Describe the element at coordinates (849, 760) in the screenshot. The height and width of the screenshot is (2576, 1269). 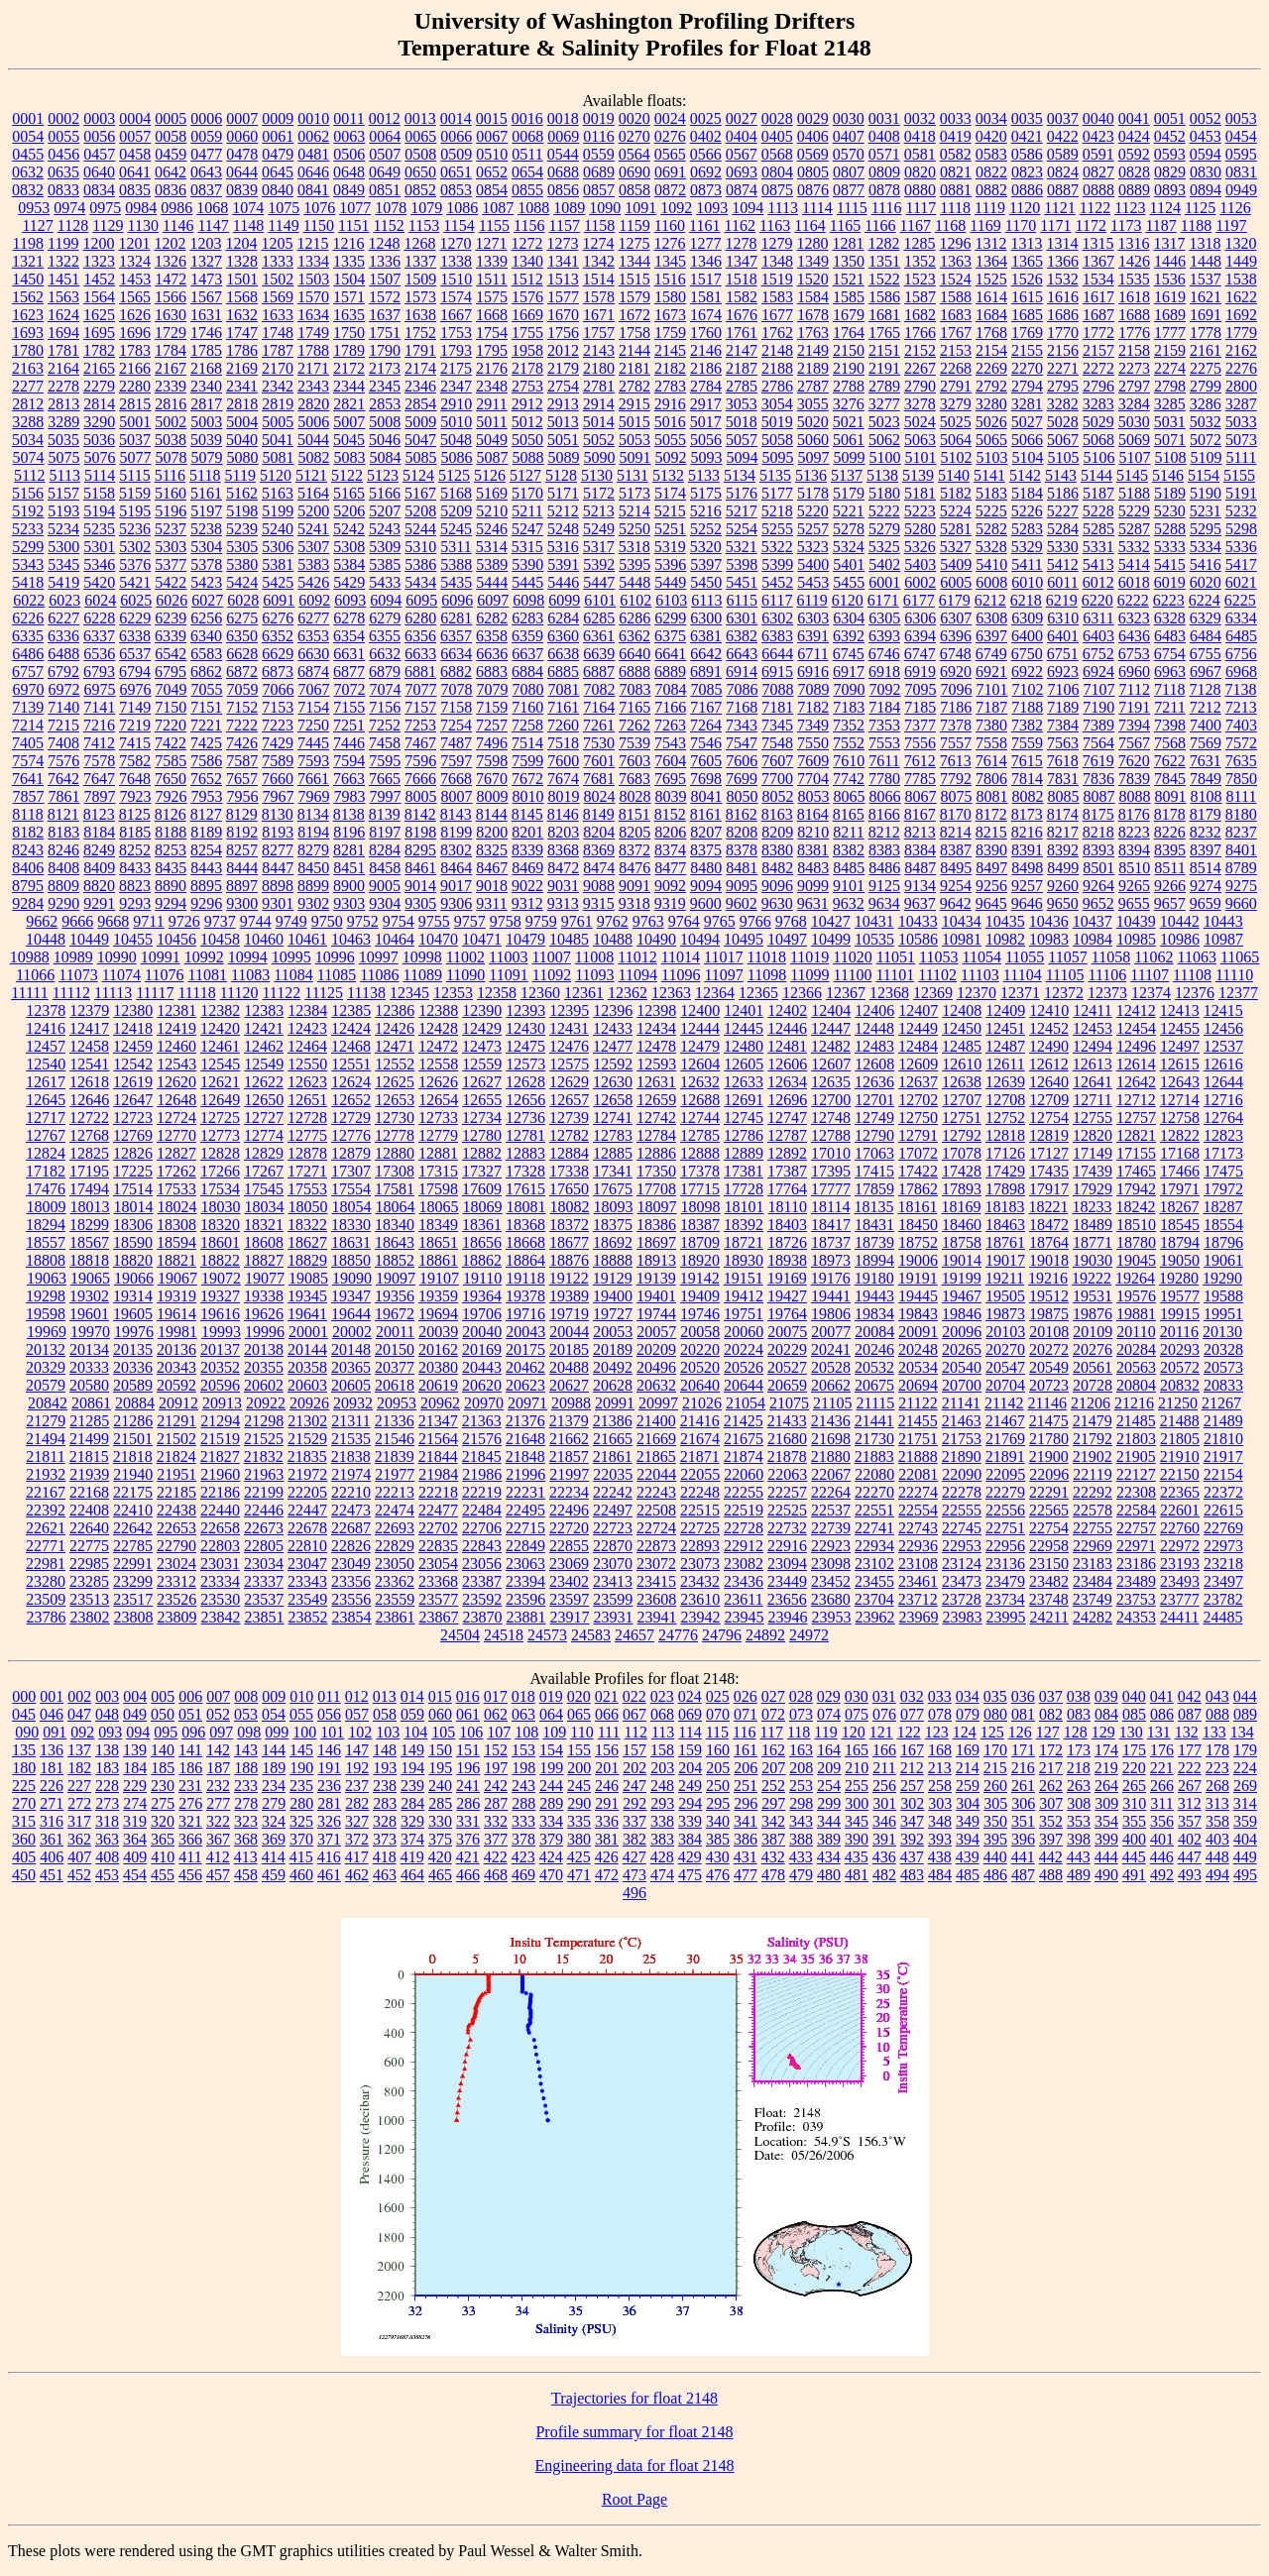
I see `7610` at that location.